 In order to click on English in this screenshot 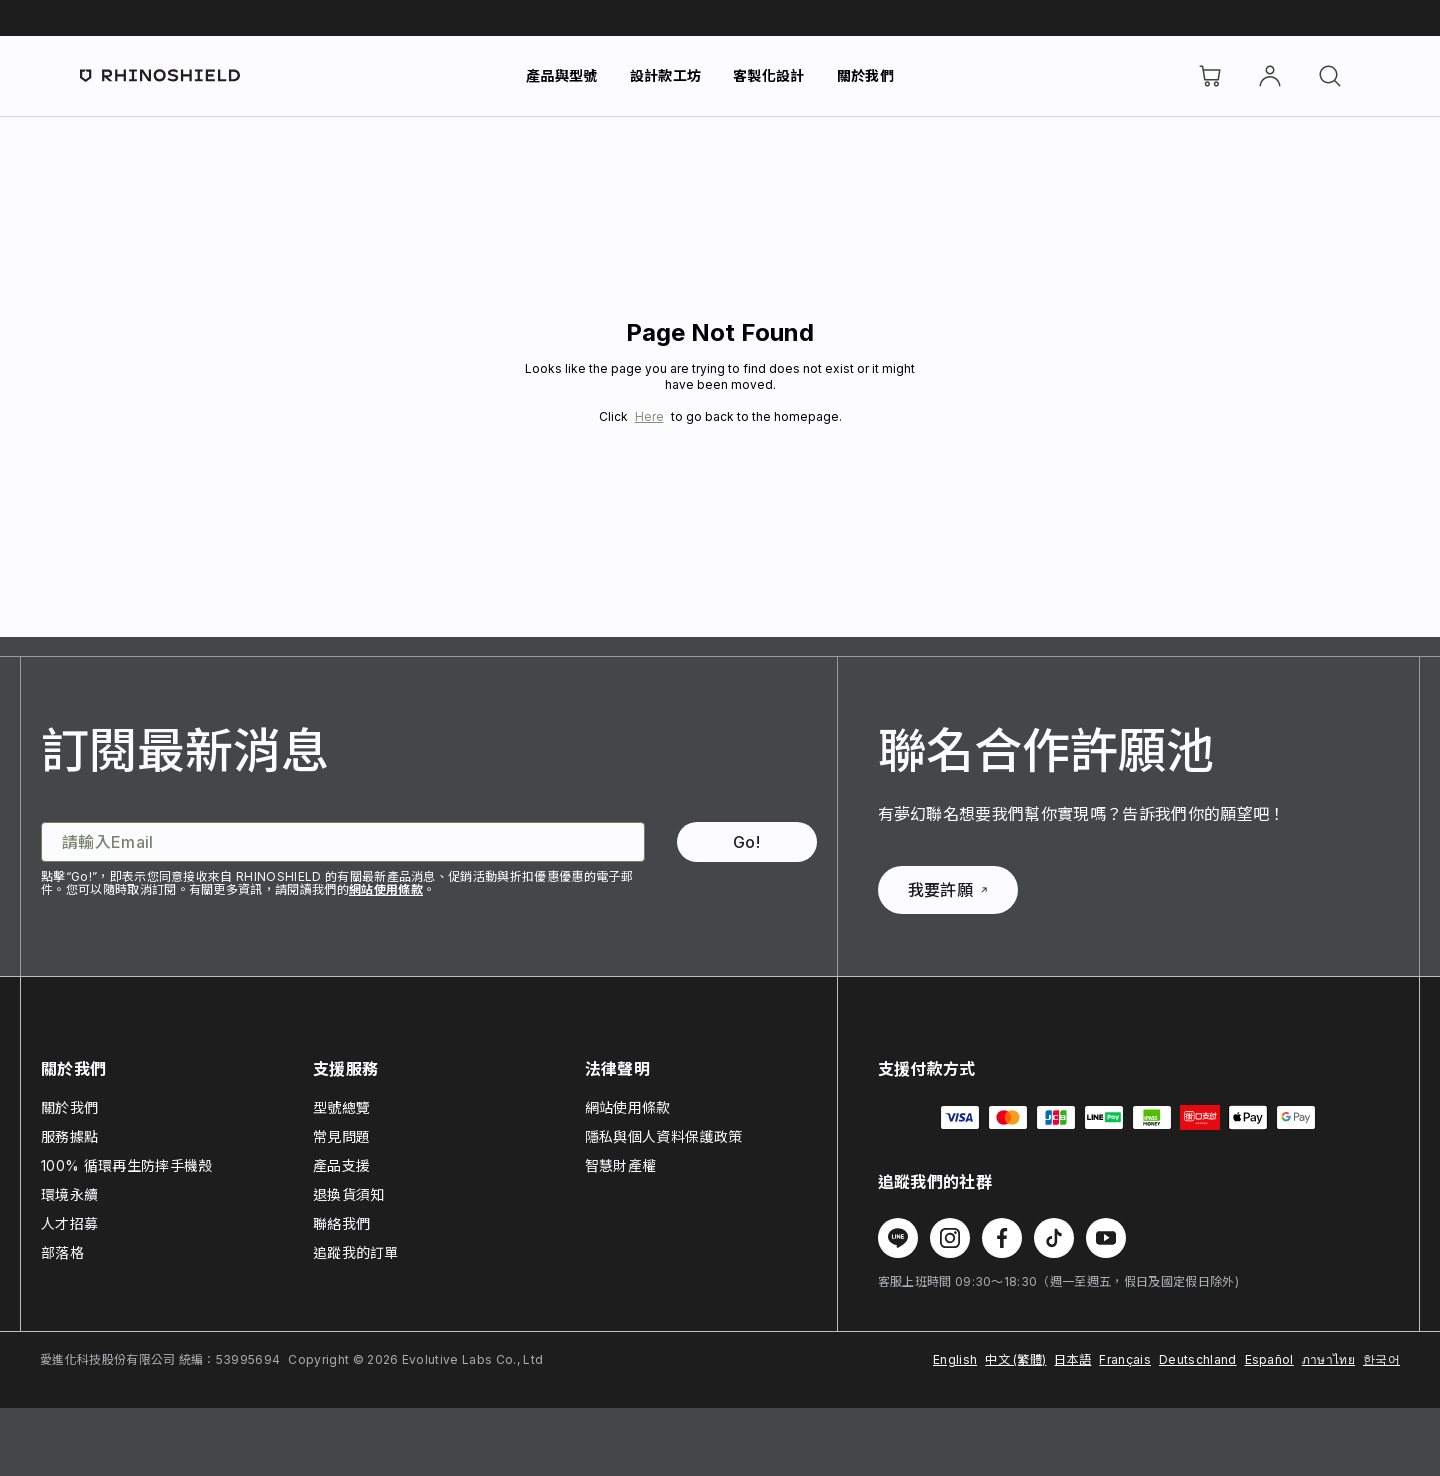, I will do `click(955, 1359)`.